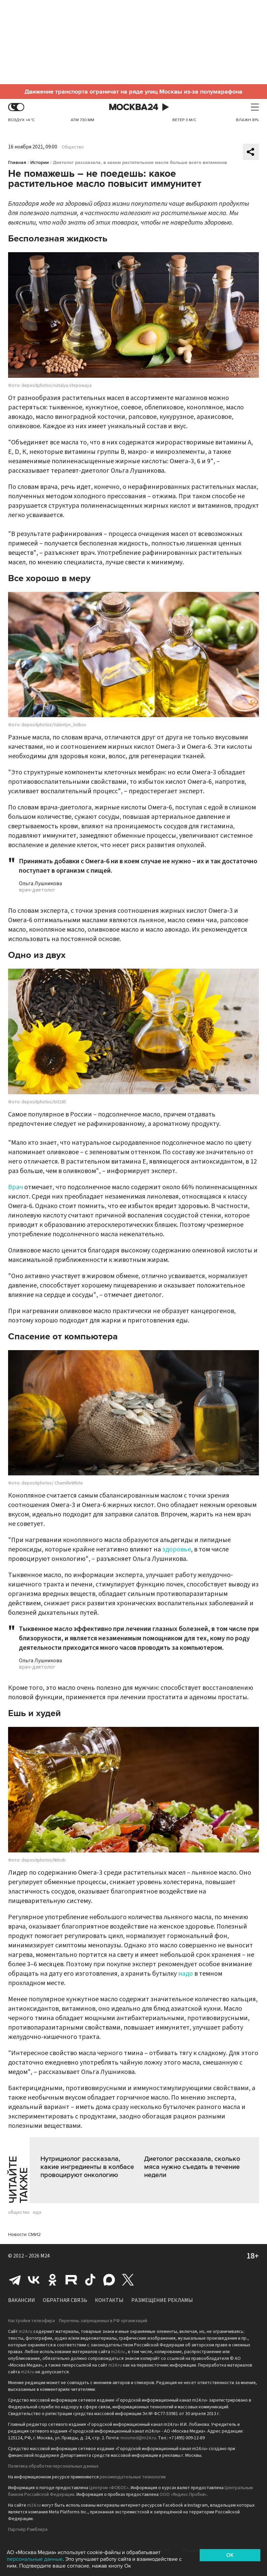  Describe the element at coordinates (21, 2300) in the screenshot. I see `Вакансии` at that location.